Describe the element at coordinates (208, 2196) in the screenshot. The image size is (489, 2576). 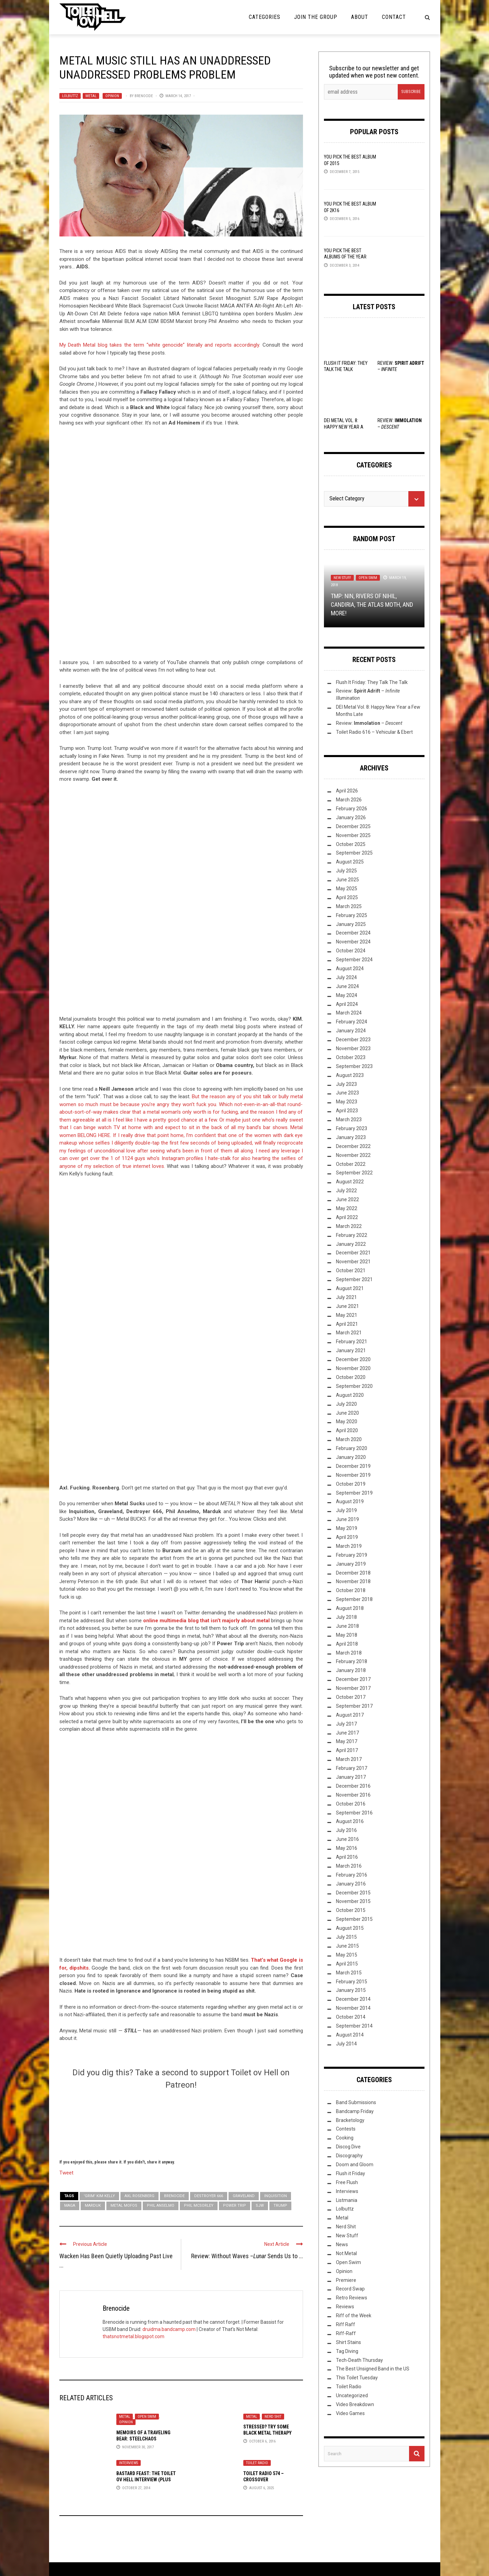
I see `Destroyer 666` at that location.